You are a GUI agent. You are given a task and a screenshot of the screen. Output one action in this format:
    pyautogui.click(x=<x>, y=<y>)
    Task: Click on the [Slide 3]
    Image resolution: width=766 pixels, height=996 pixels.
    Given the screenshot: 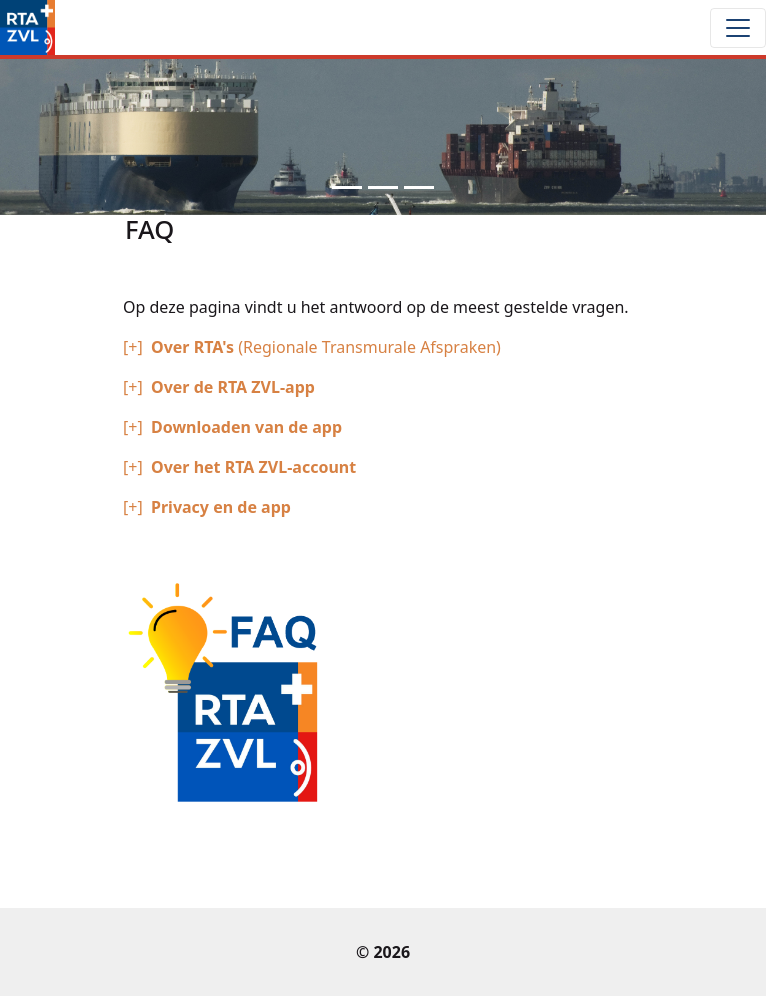 What is the action you would take?
    pyautogui.click(x=419, y=187)
    